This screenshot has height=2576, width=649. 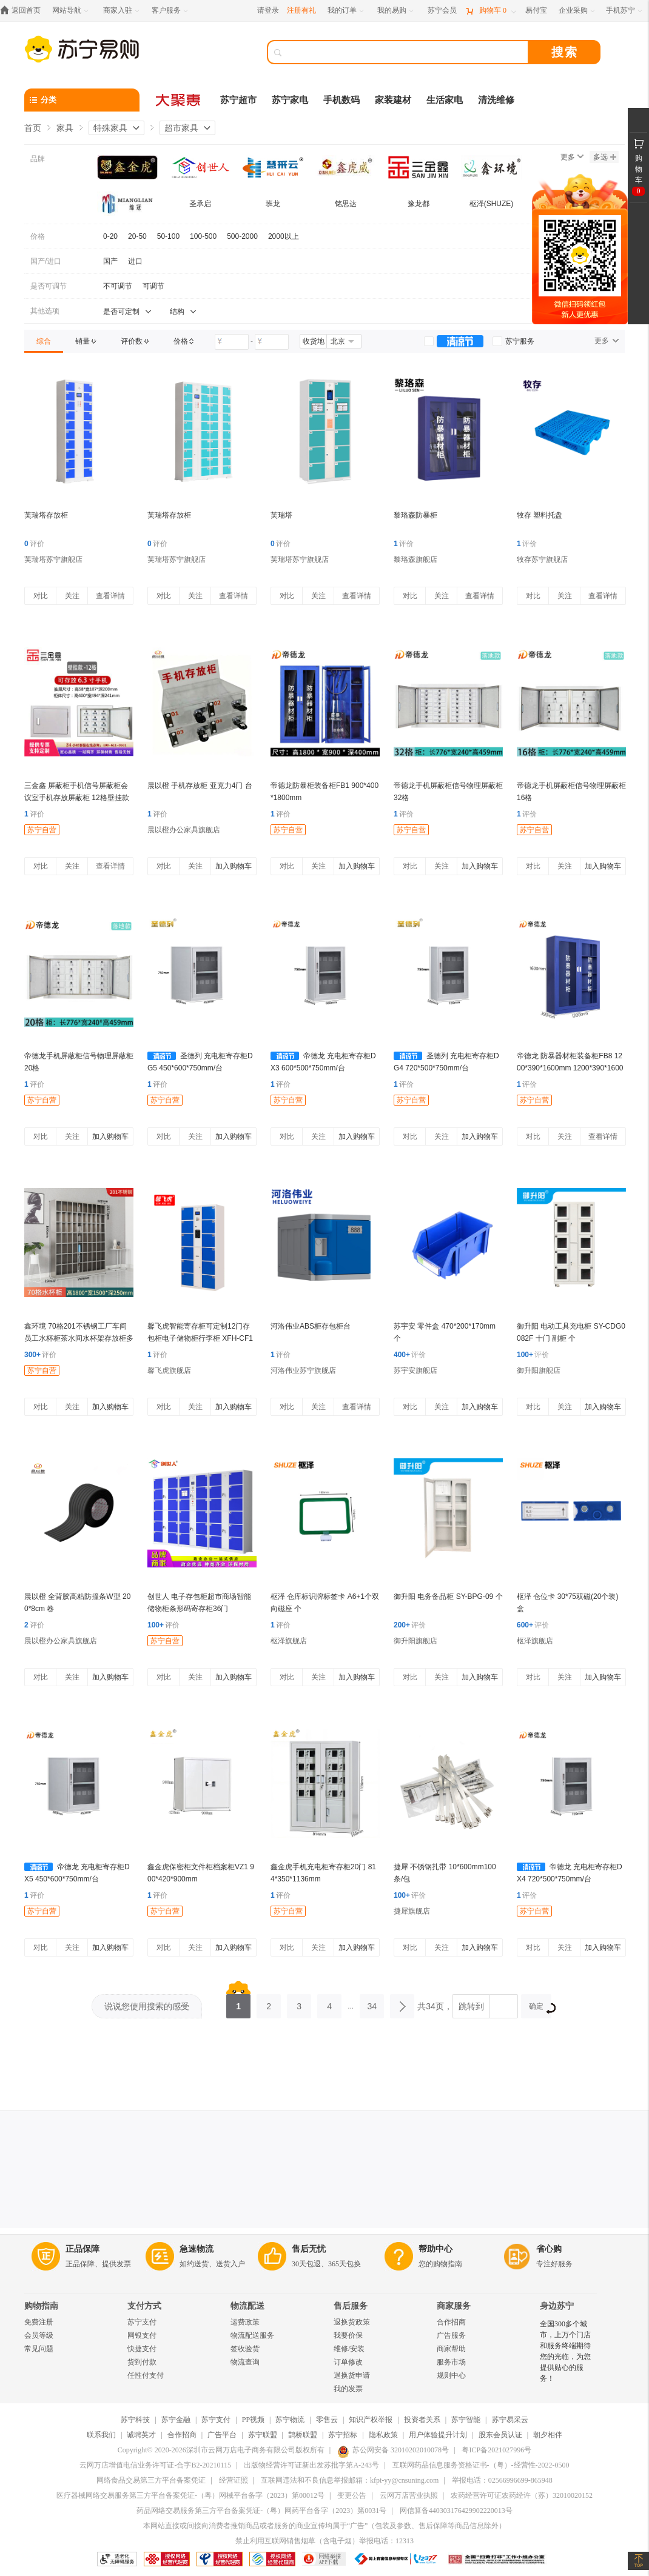 What do you see at coordinates (451, 2348) in the screenshot?
I see `商家帮助` at bounding box center [451, 2348].